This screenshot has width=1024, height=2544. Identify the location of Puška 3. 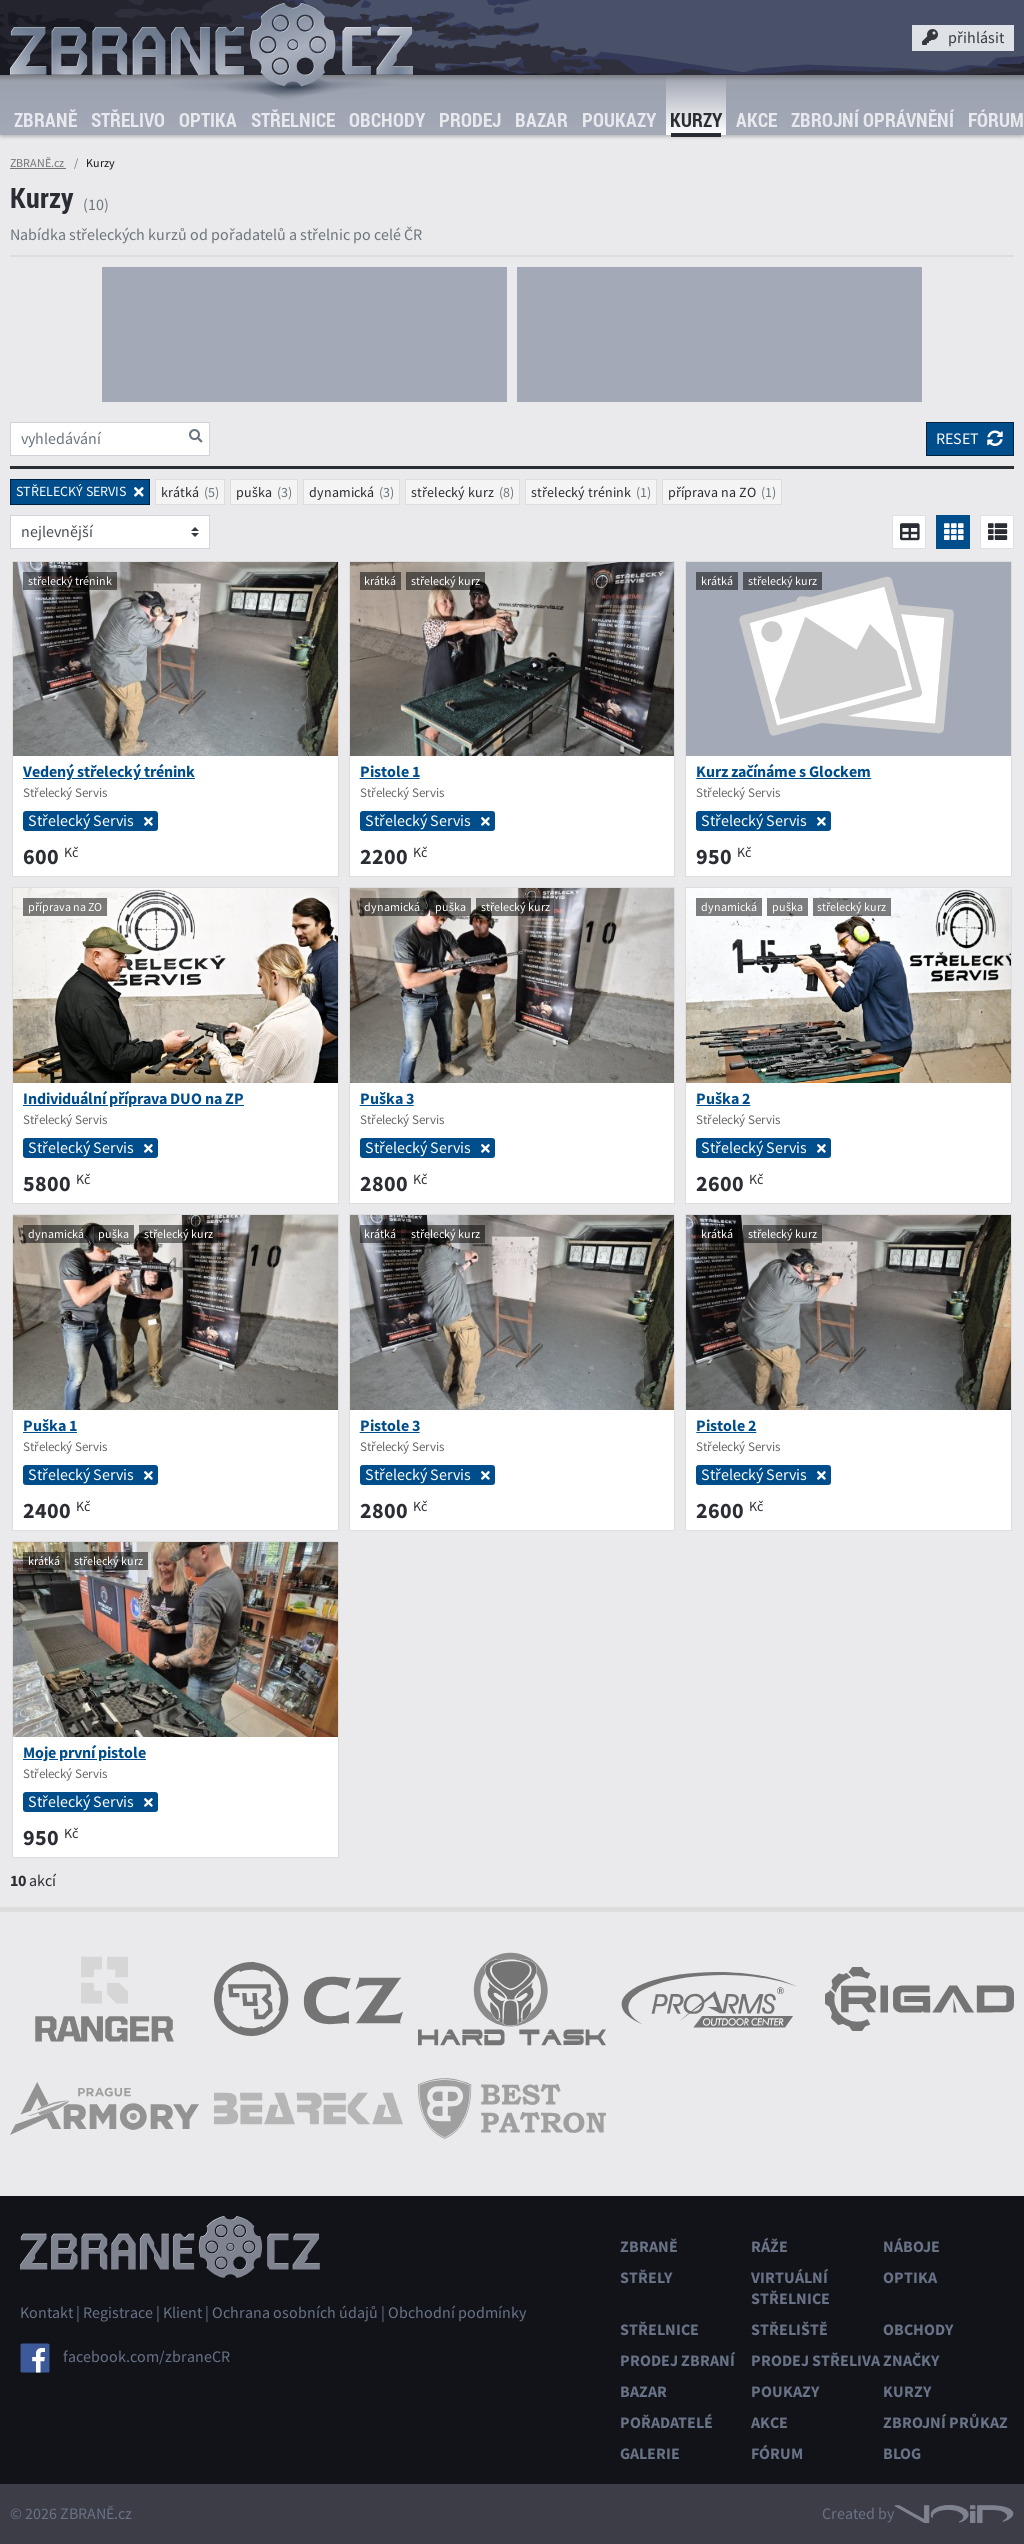
(387, 1098).